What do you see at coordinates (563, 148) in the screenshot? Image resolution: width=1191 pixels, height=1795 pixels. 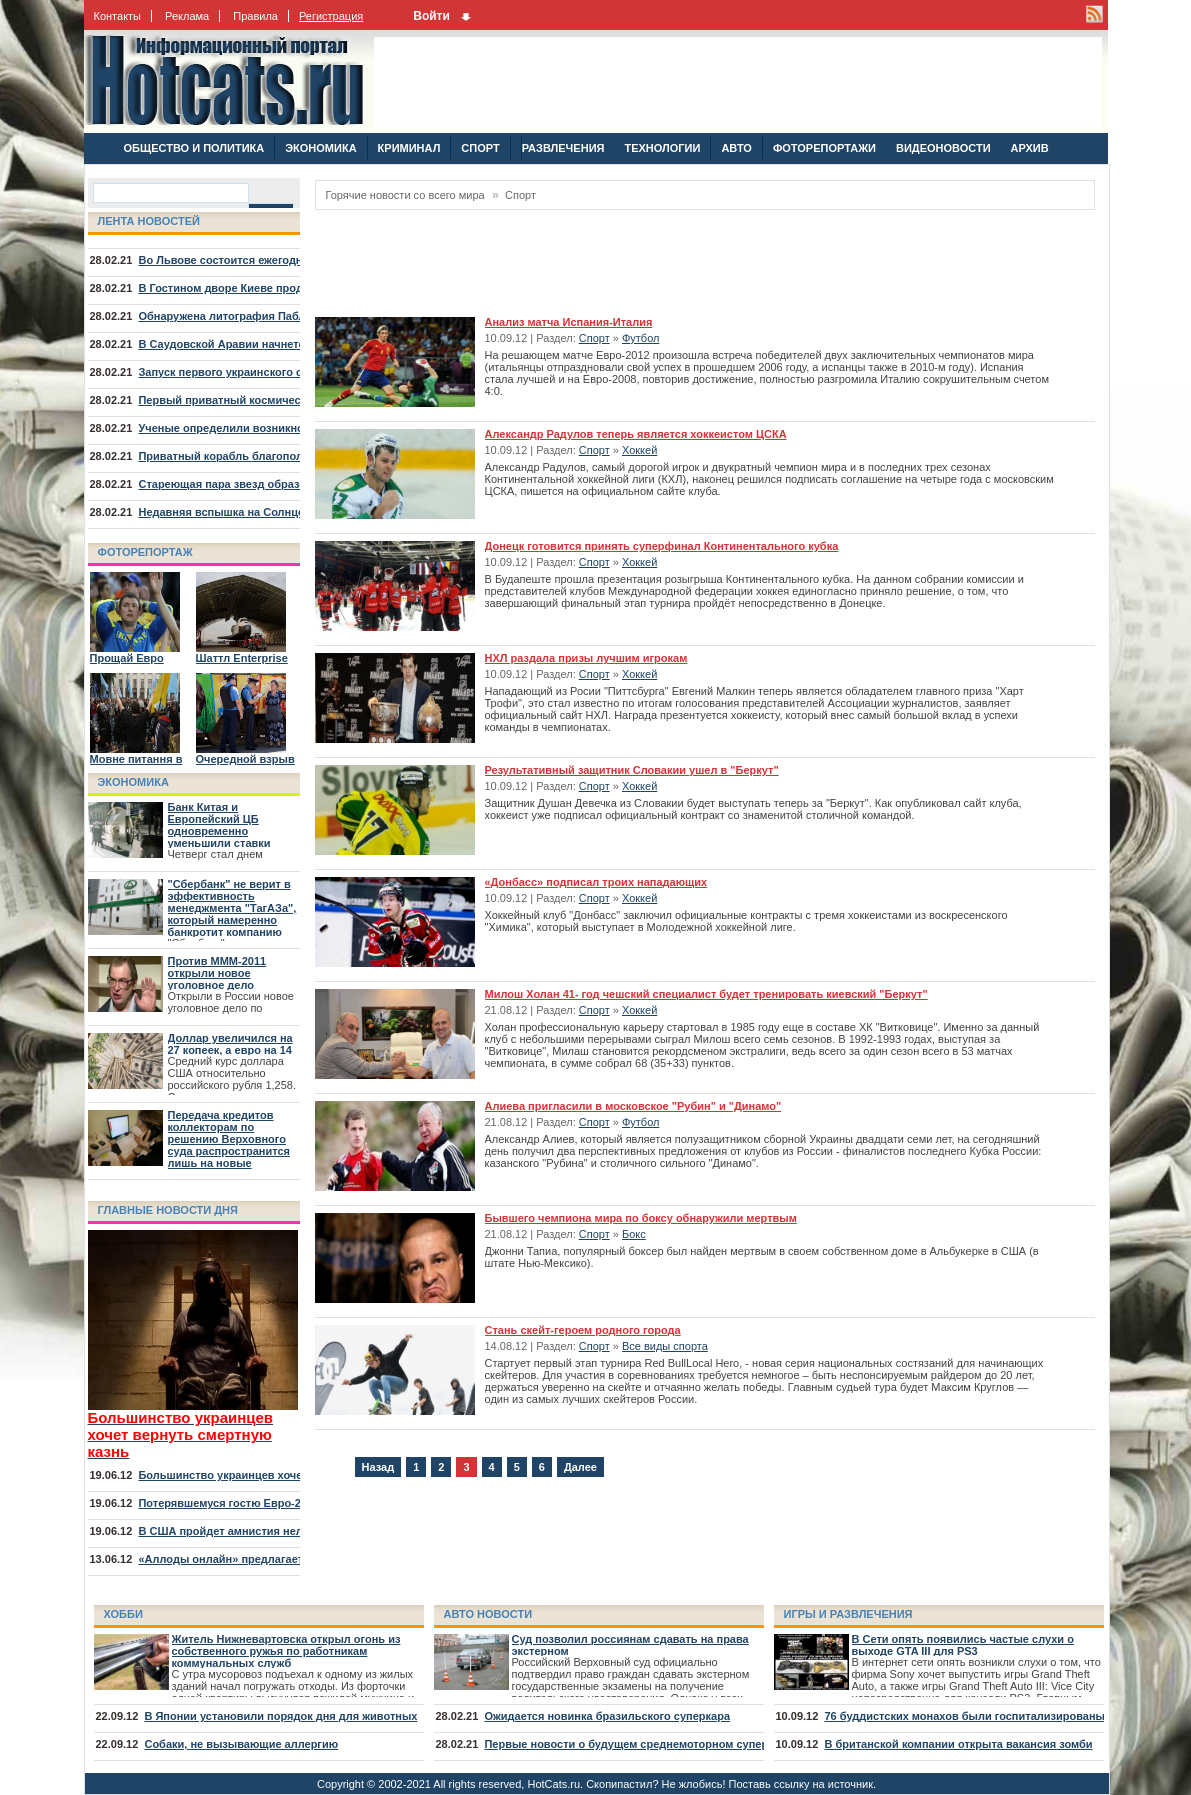 I see `РАЗВЛЕЧЕНИЯ` at bounding box center [563, 148].